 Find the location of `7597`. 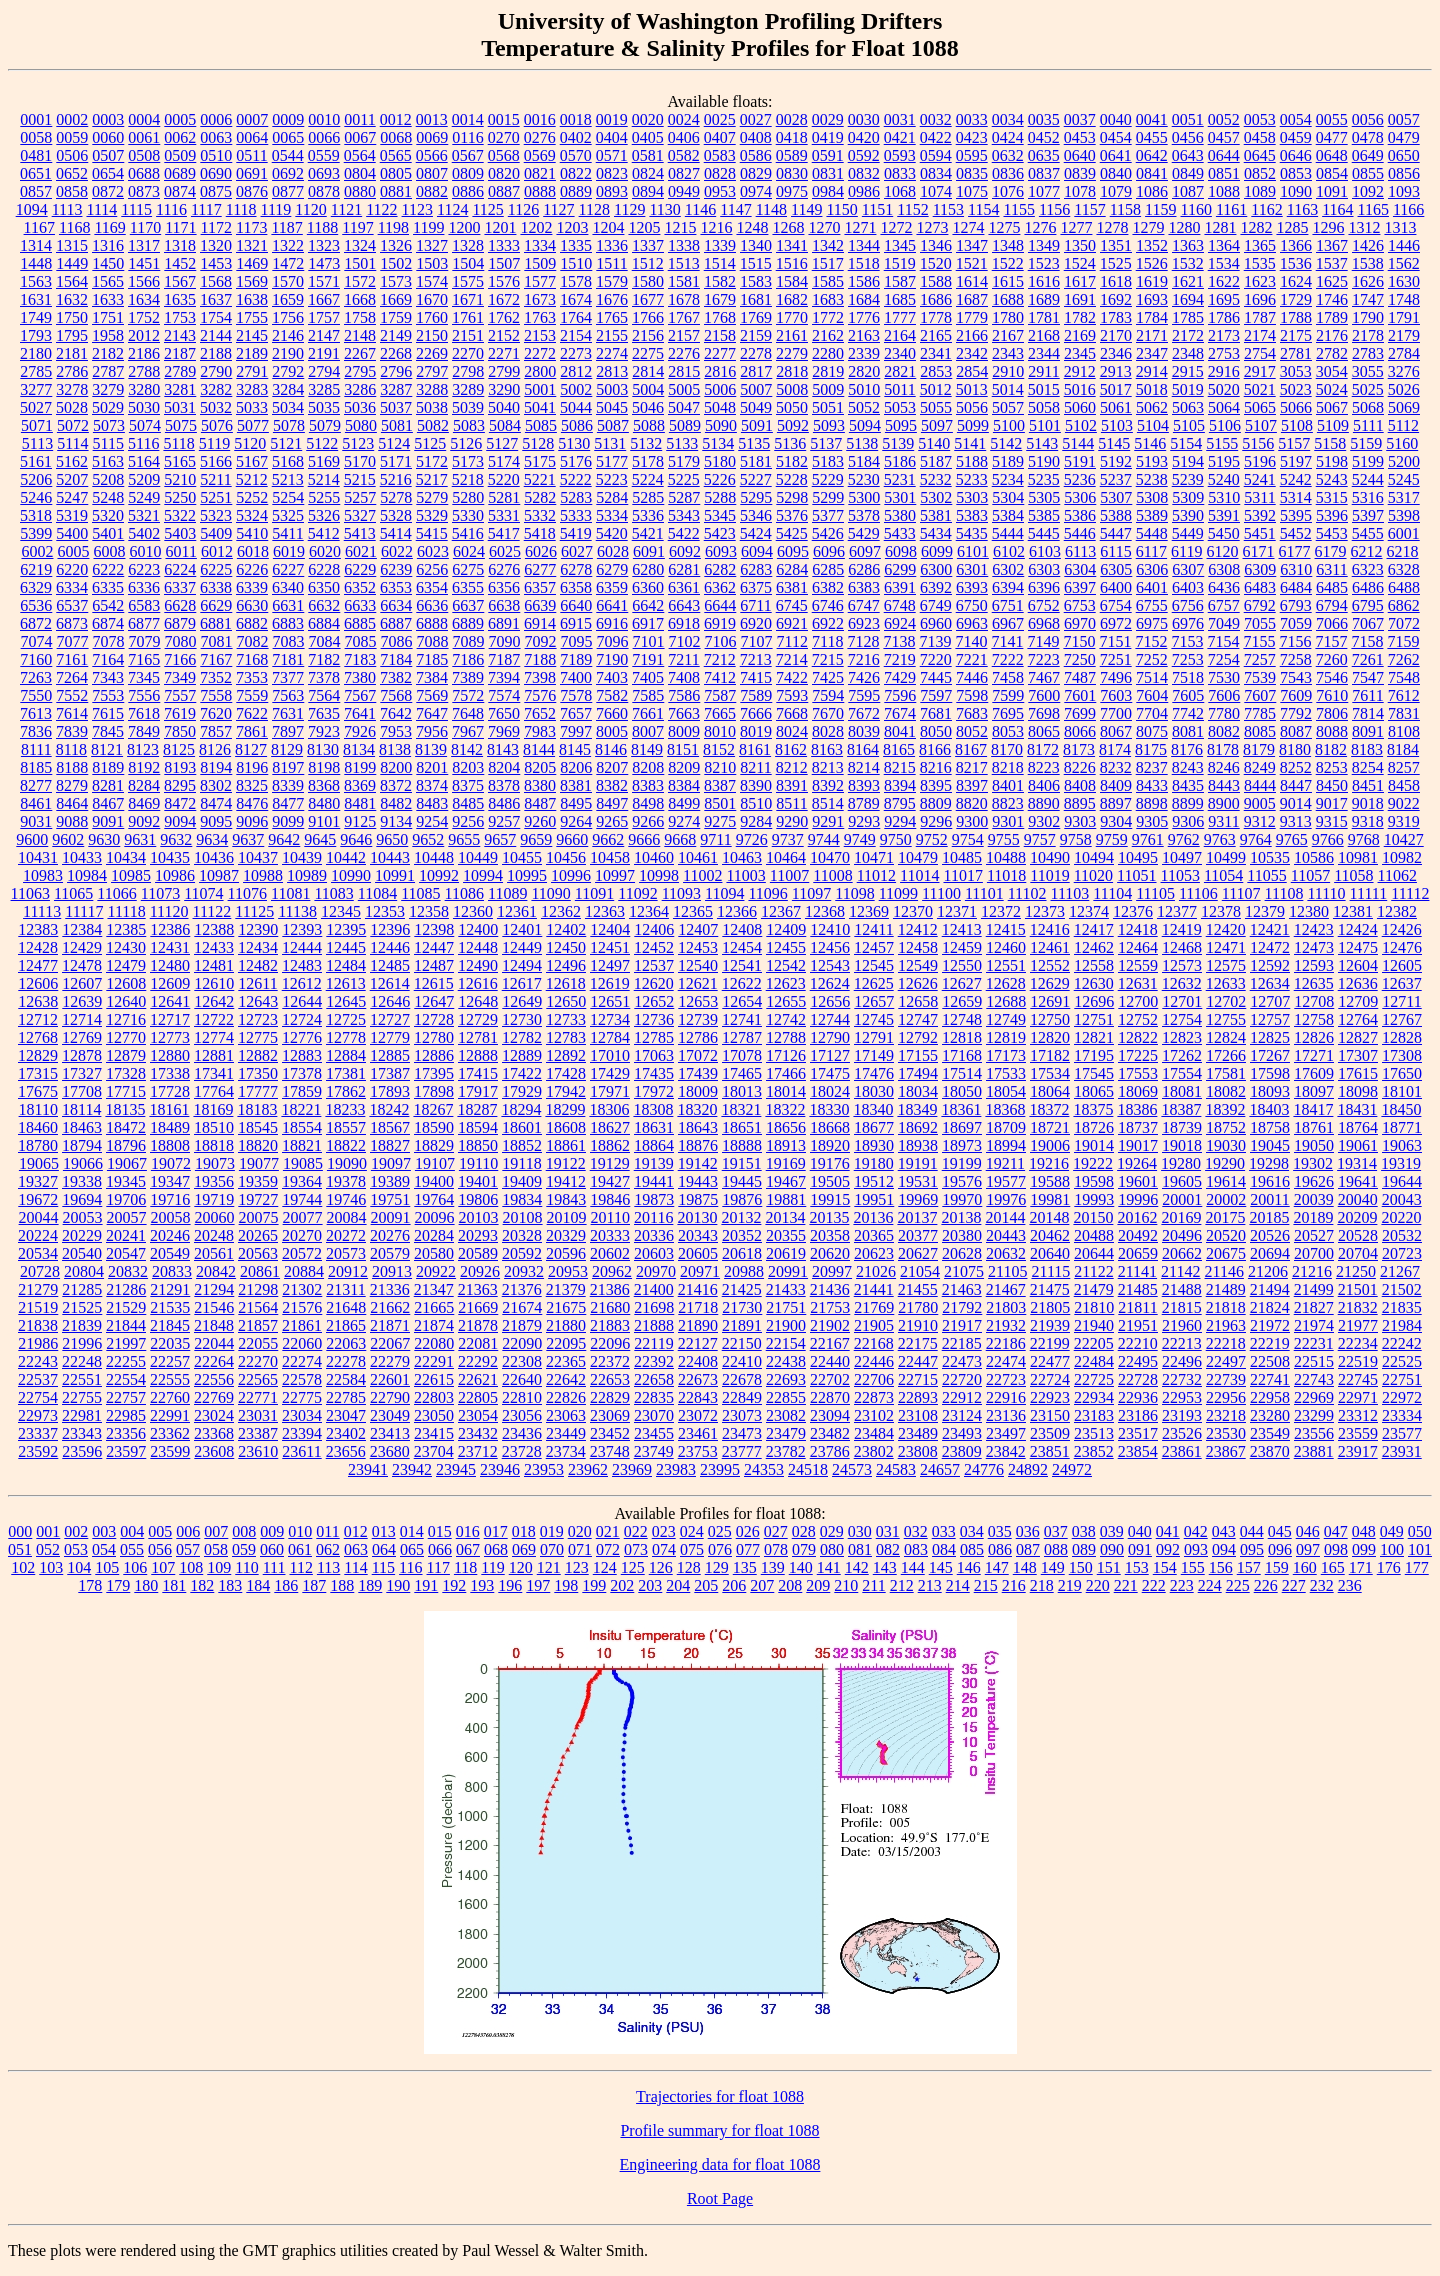

7597 is located at coordinates (936, 695).